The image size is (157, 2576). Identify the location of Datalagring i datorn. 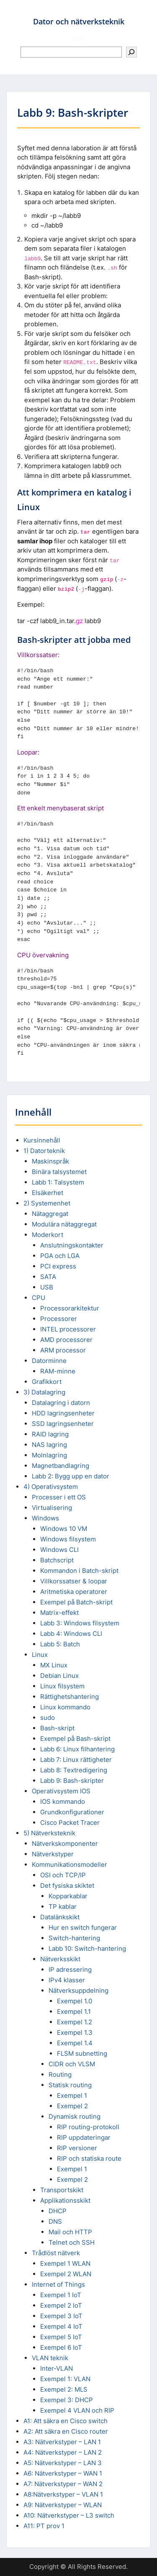
(61, 1403).